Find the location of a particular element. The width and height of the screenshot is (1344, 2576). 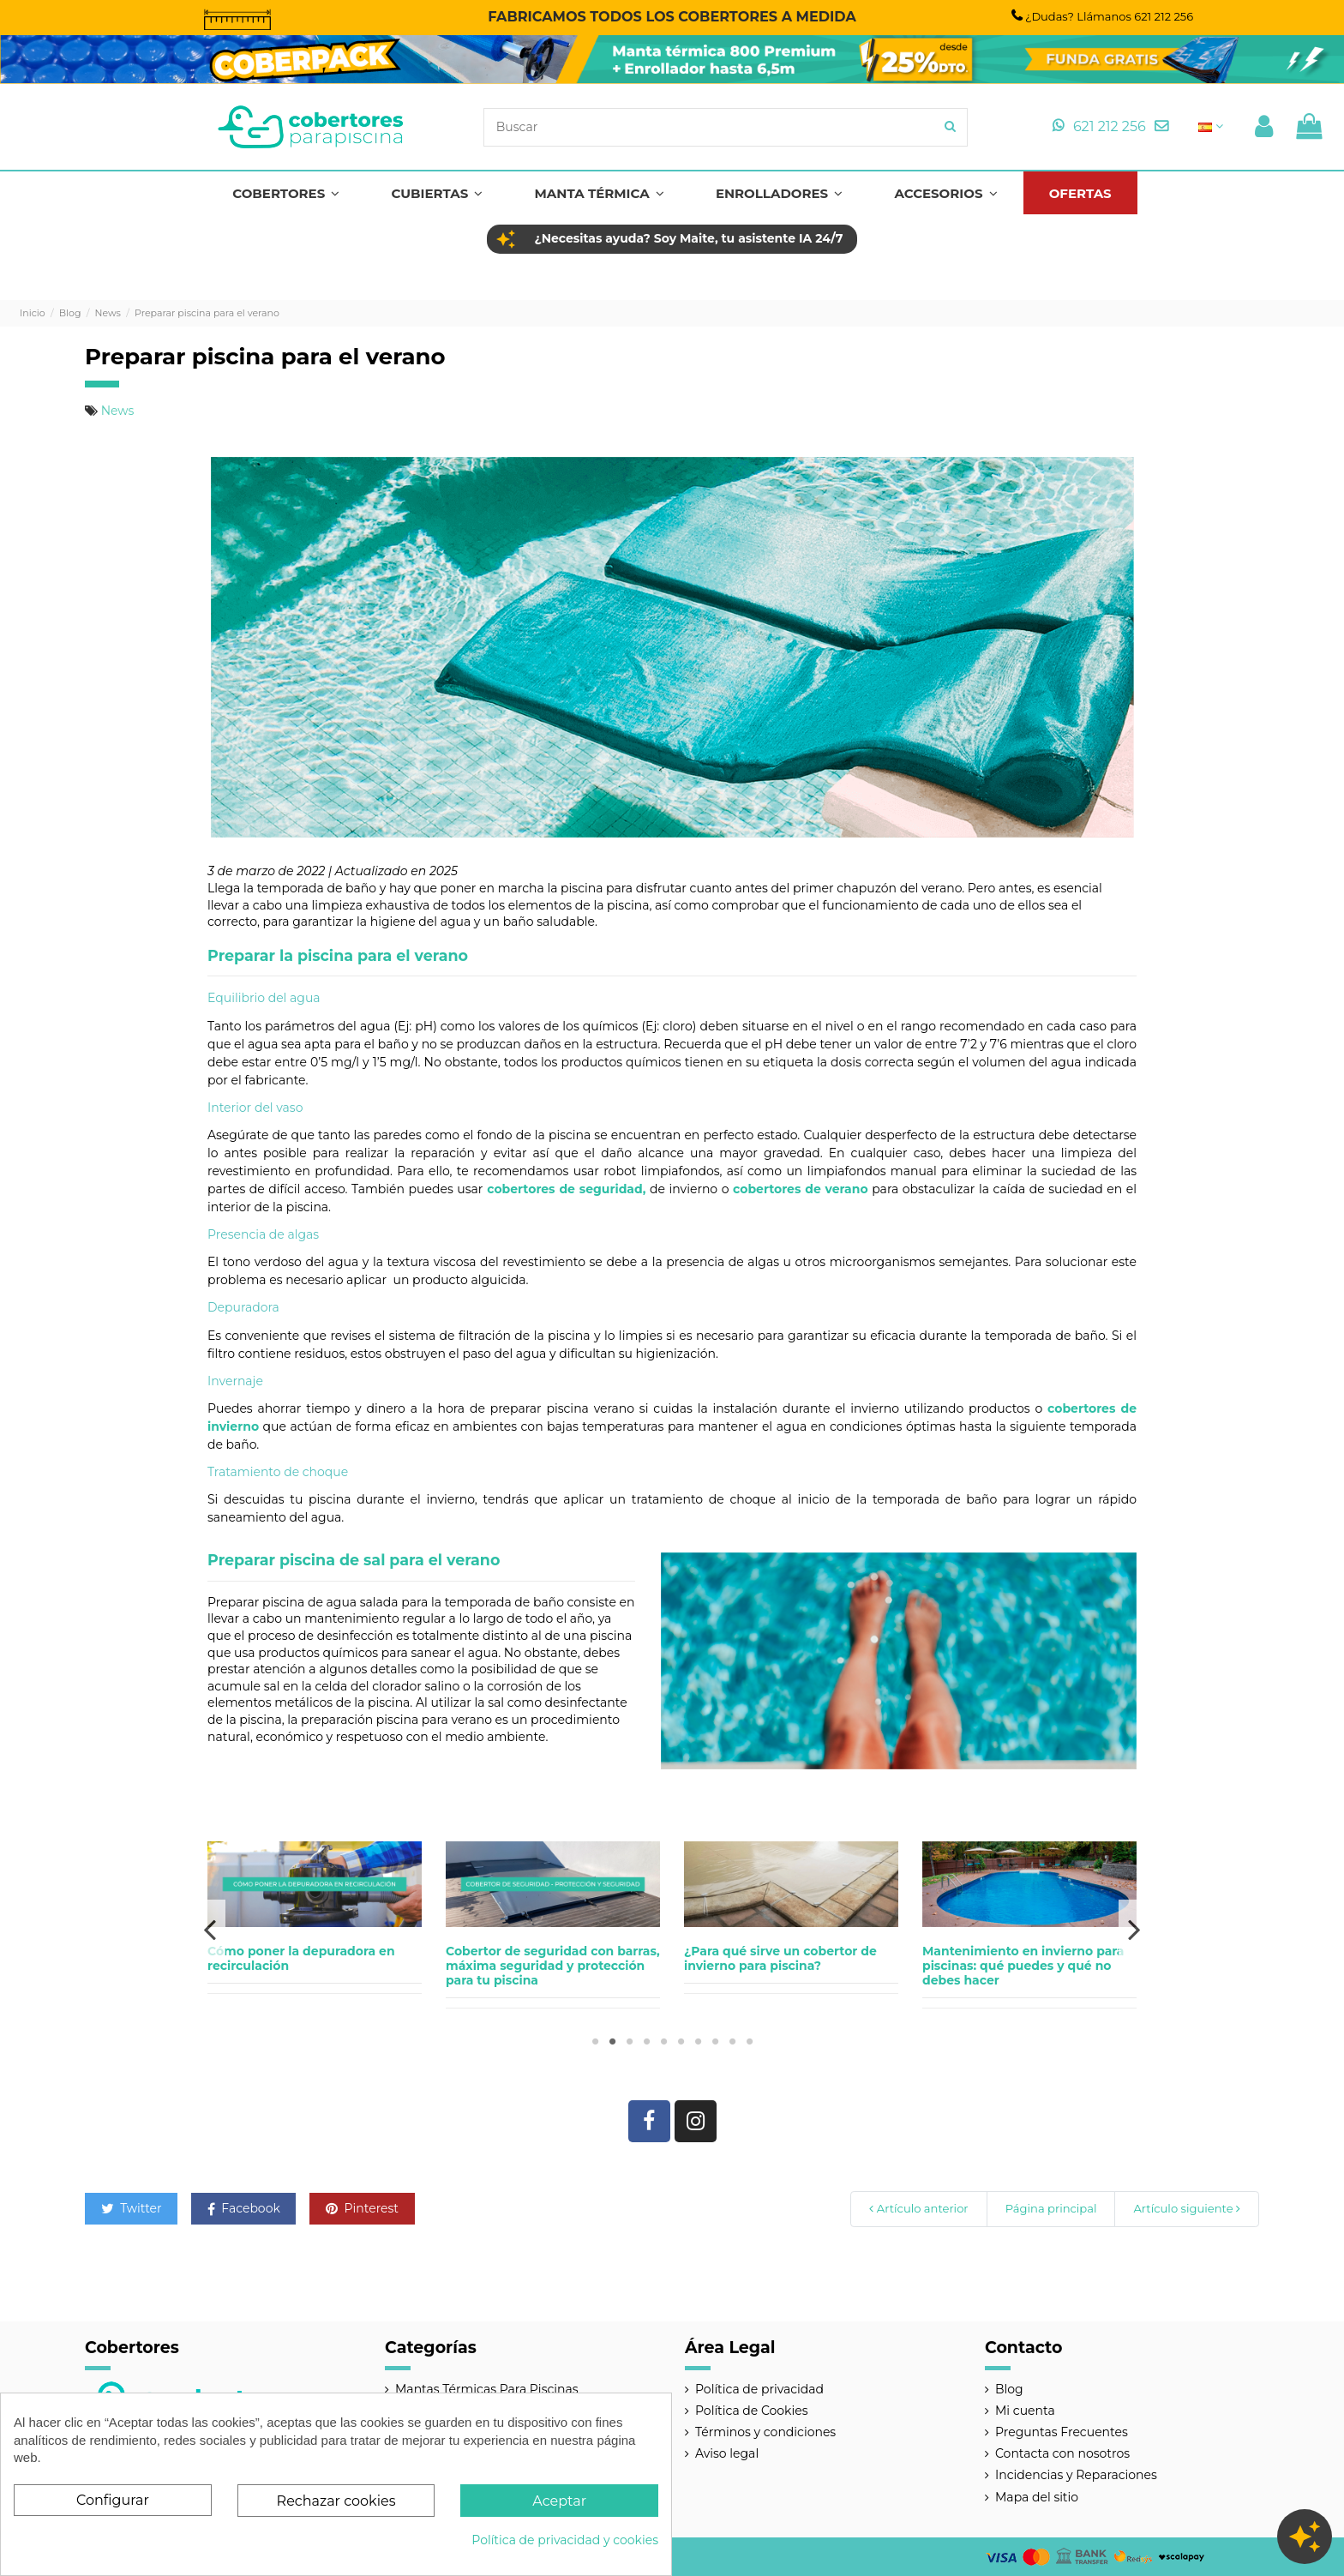

Política de Cookies is located at coordinates (751, 2410).